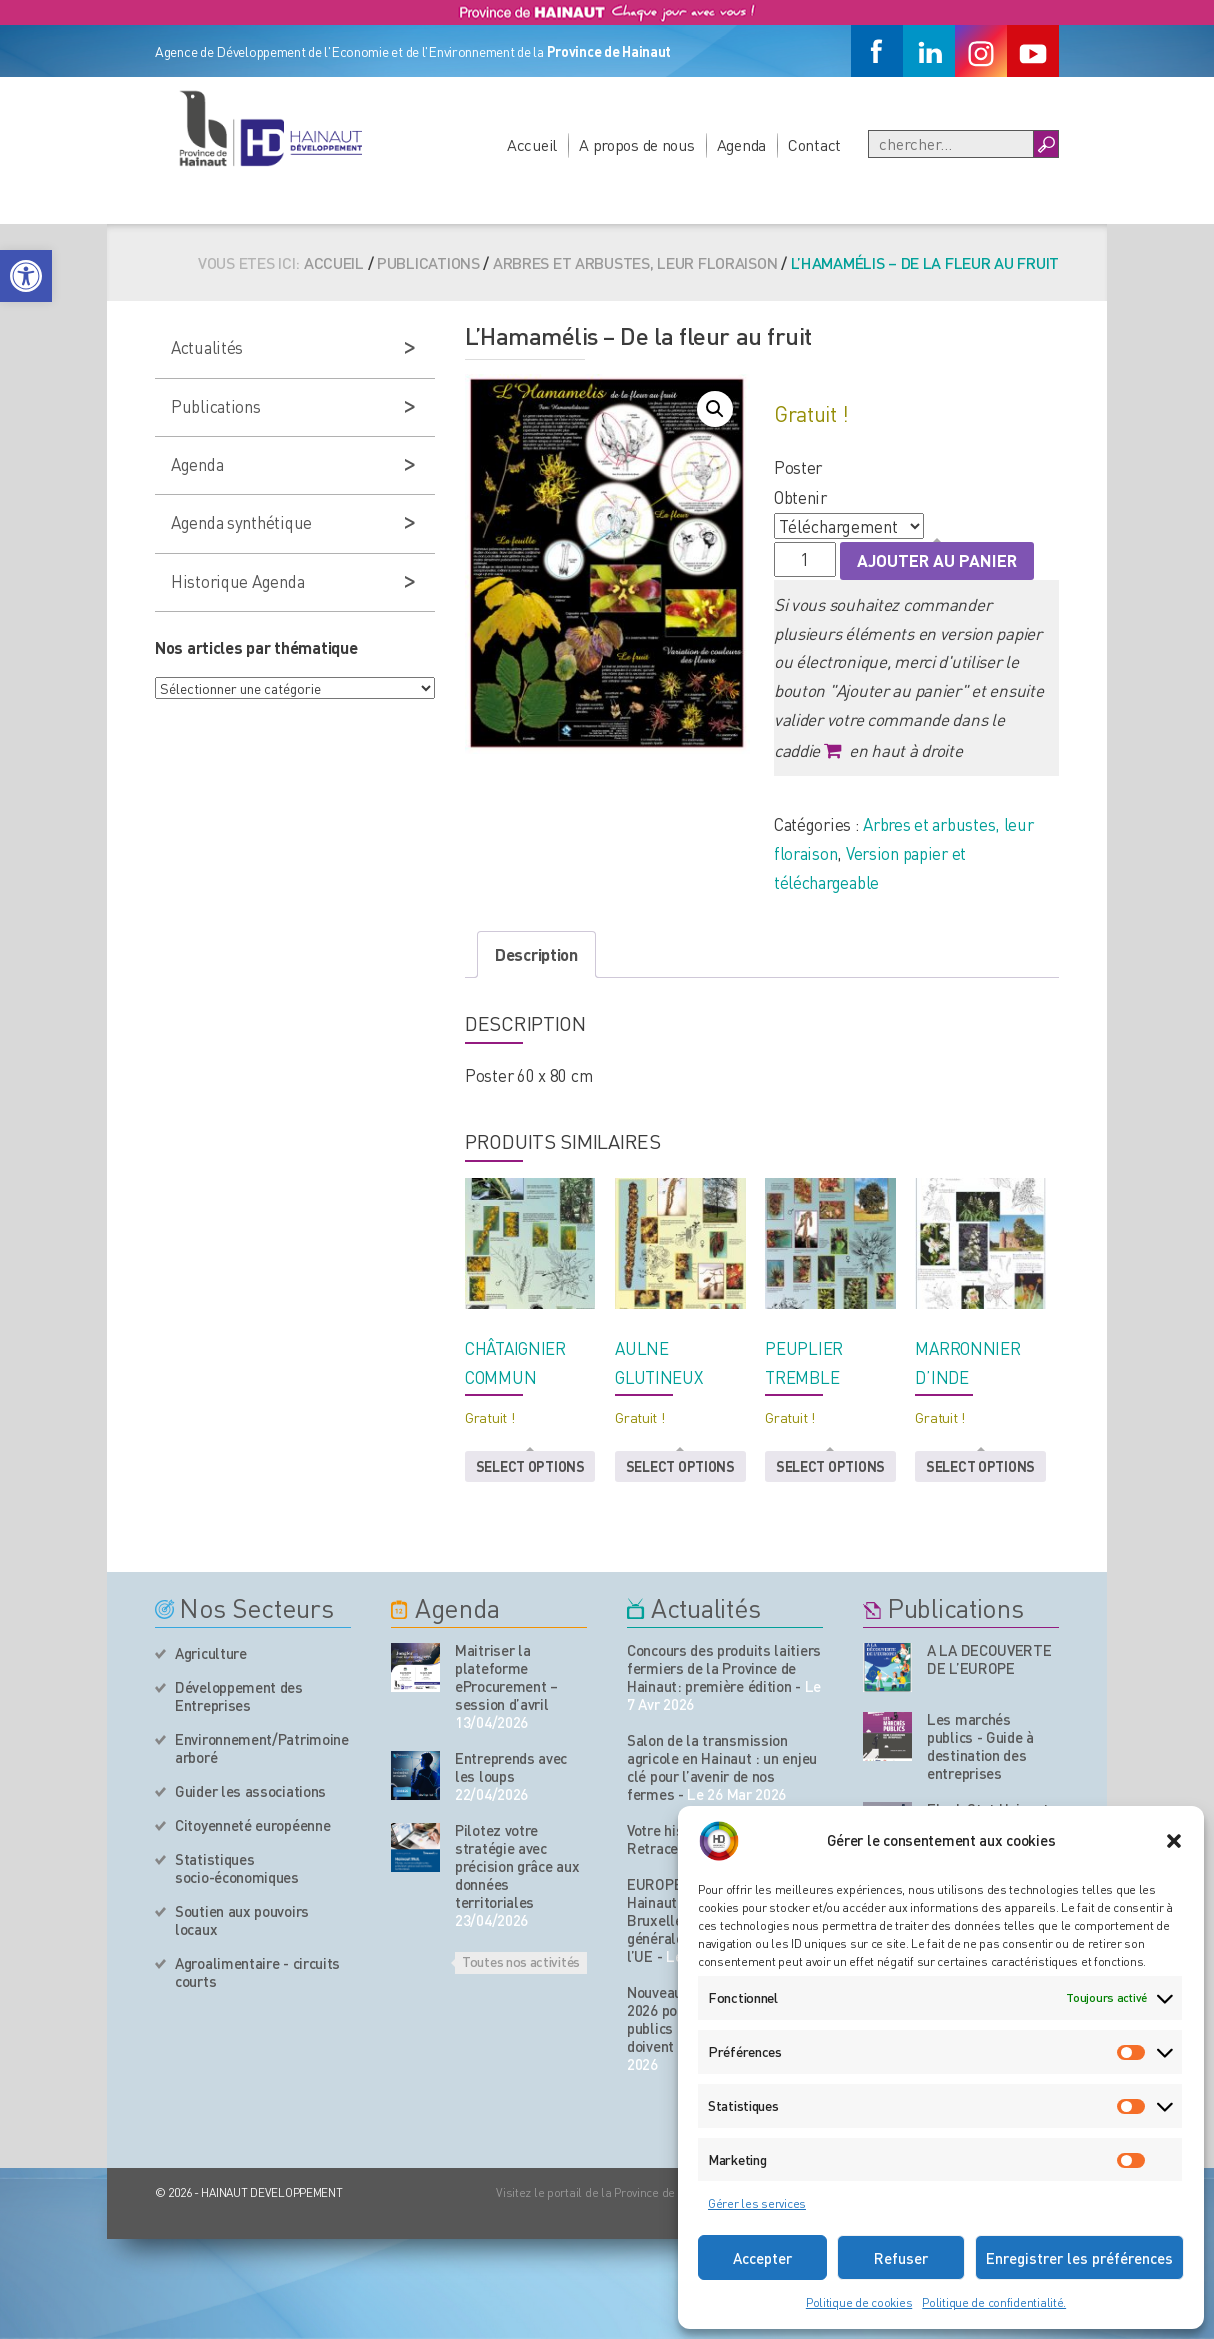 This screenshot has height=2339, width=1214. What do you see at coordinates (741, 144) in the screenshot?
I see `Agenda` at bounding box center [741, 144].